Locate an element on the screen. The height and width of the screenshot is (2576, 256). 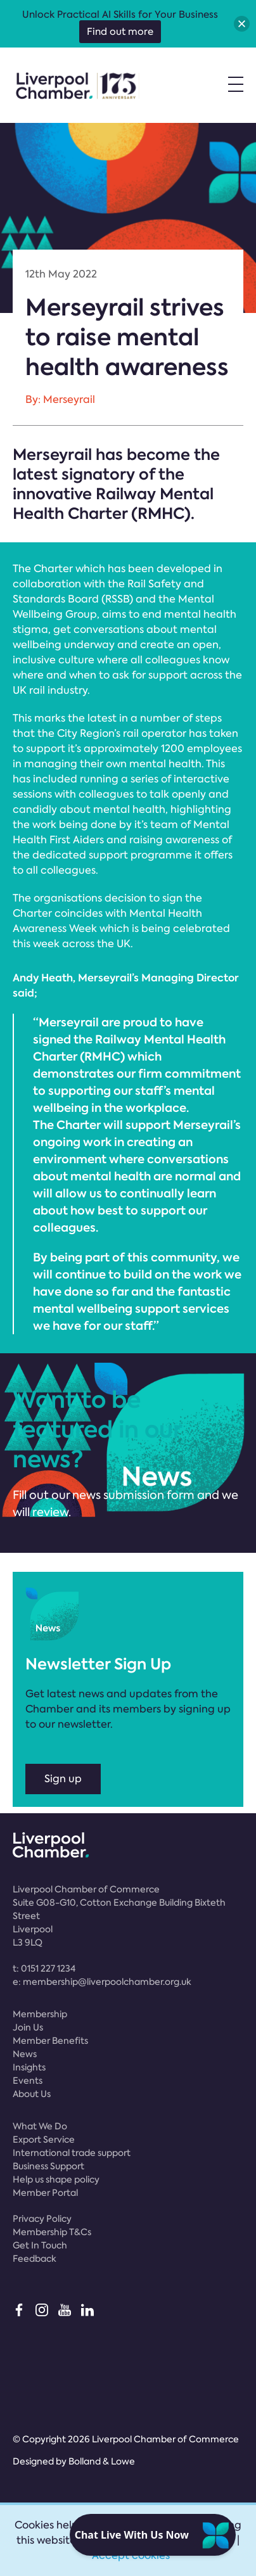
What We Do is located at coordinates (40, 2126).